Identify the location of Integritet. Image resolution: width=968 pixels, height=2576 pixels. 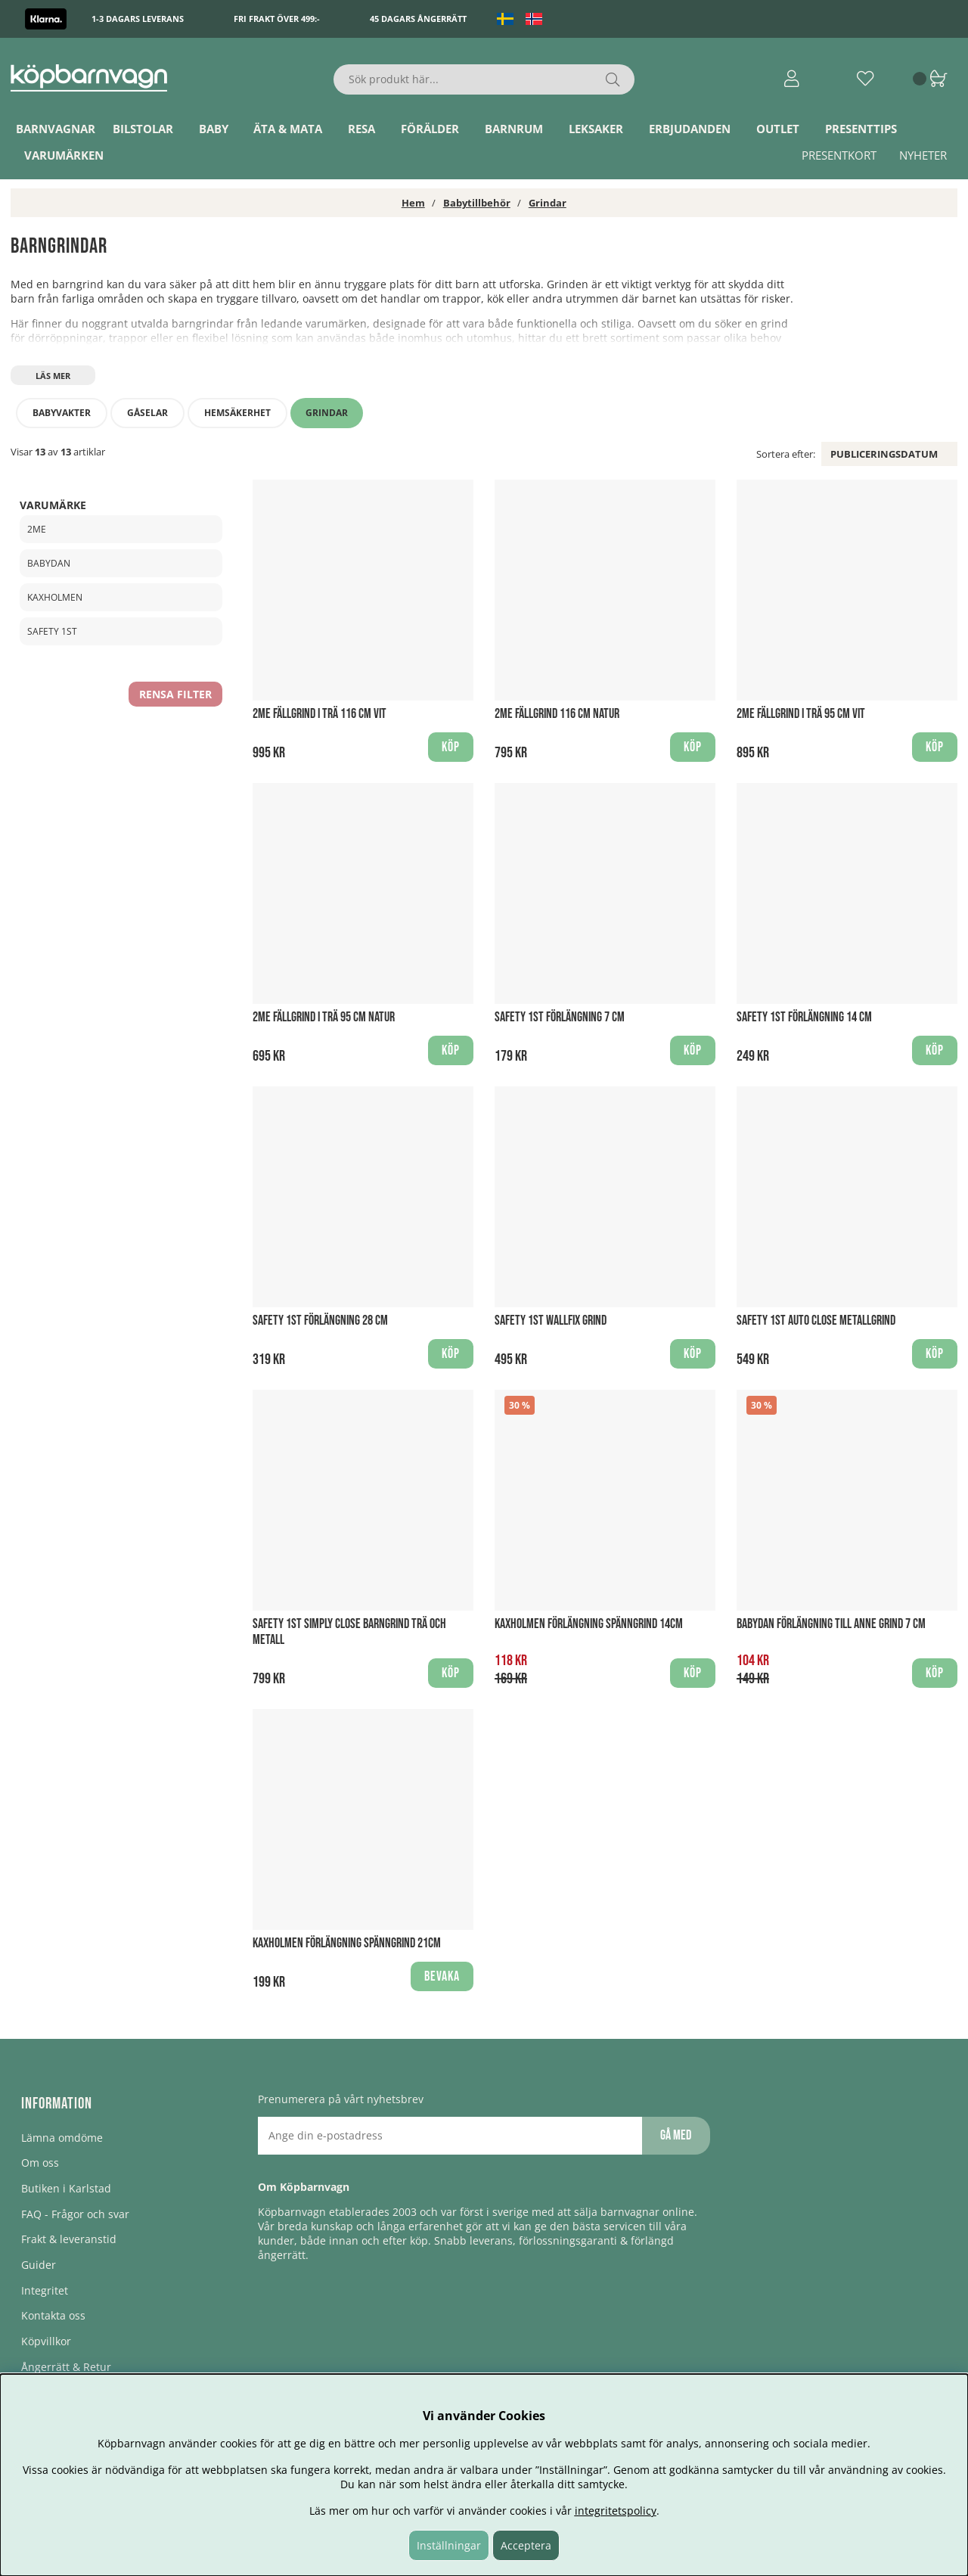
(44, 2290).